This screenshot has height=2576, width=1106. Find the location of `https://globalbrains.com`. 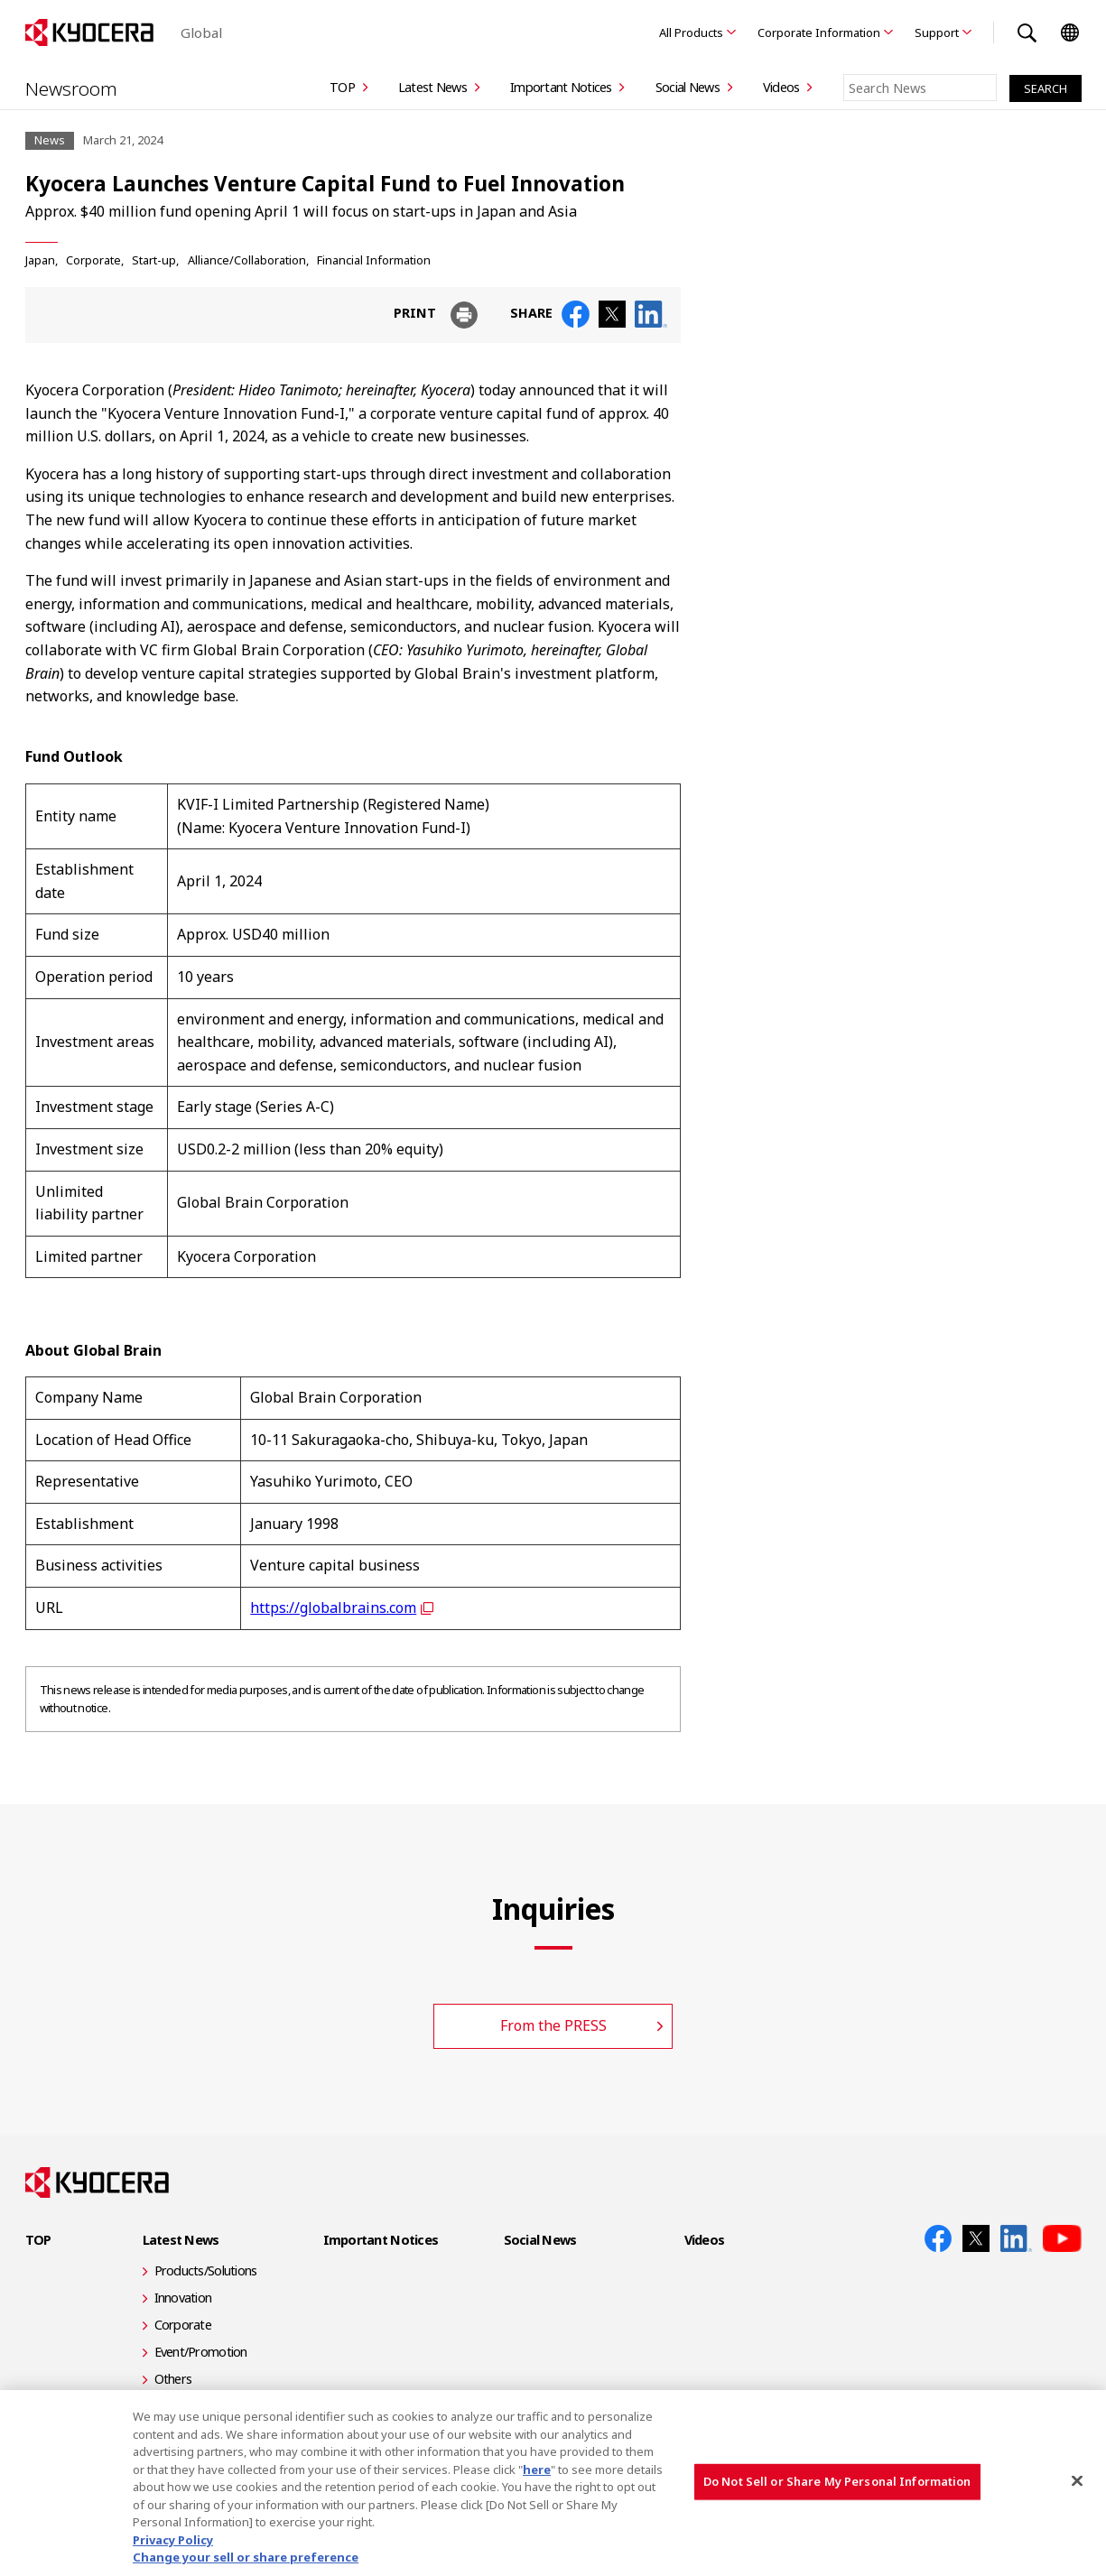

https://globalbrains.com is located at coordinates (333, 1607).